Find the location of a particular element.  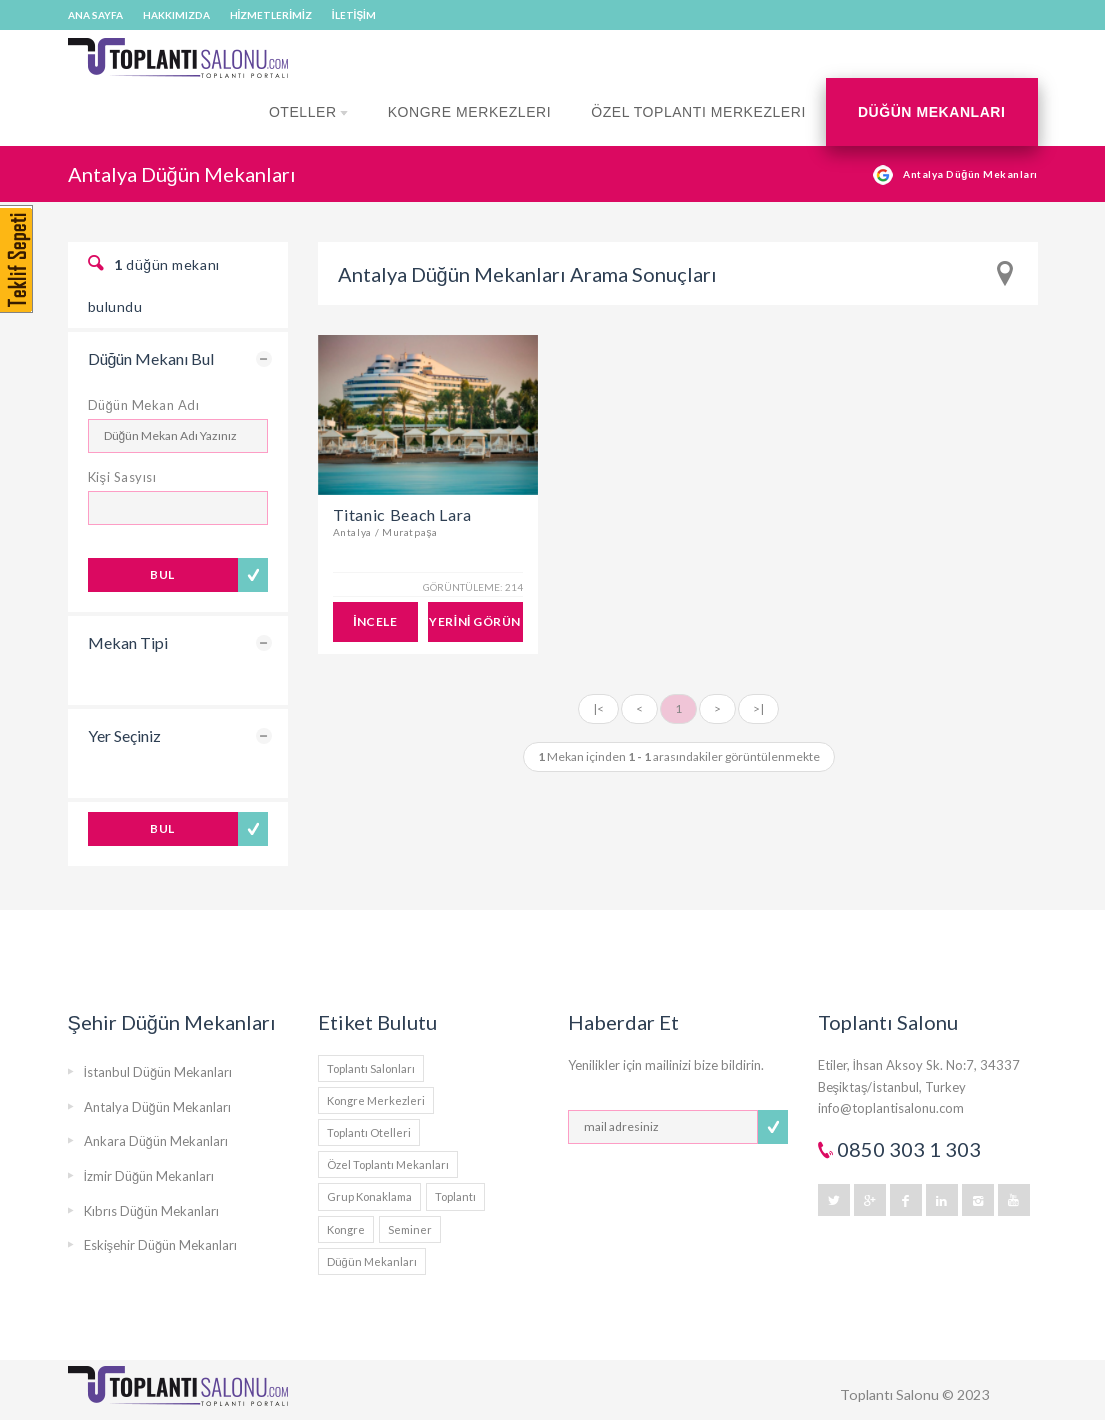

Kongre Merkezleri is located at coordinates (470, 112).